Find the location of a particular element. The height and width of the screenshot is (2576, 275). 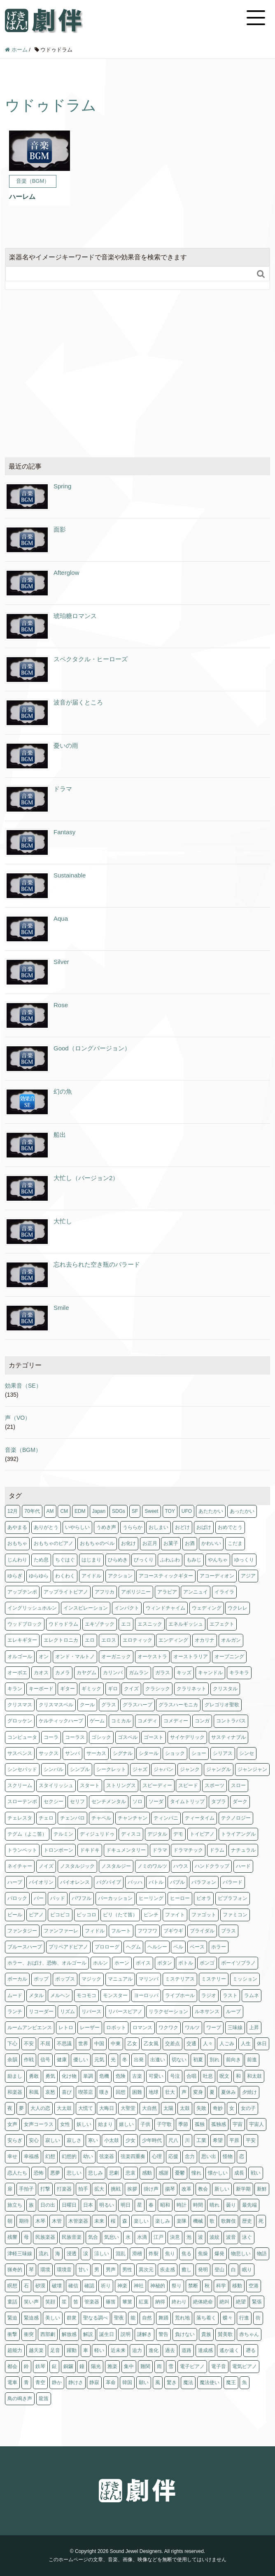

ポップ [ポップ (4個の項目)] is located at coordinates (41, 1979).